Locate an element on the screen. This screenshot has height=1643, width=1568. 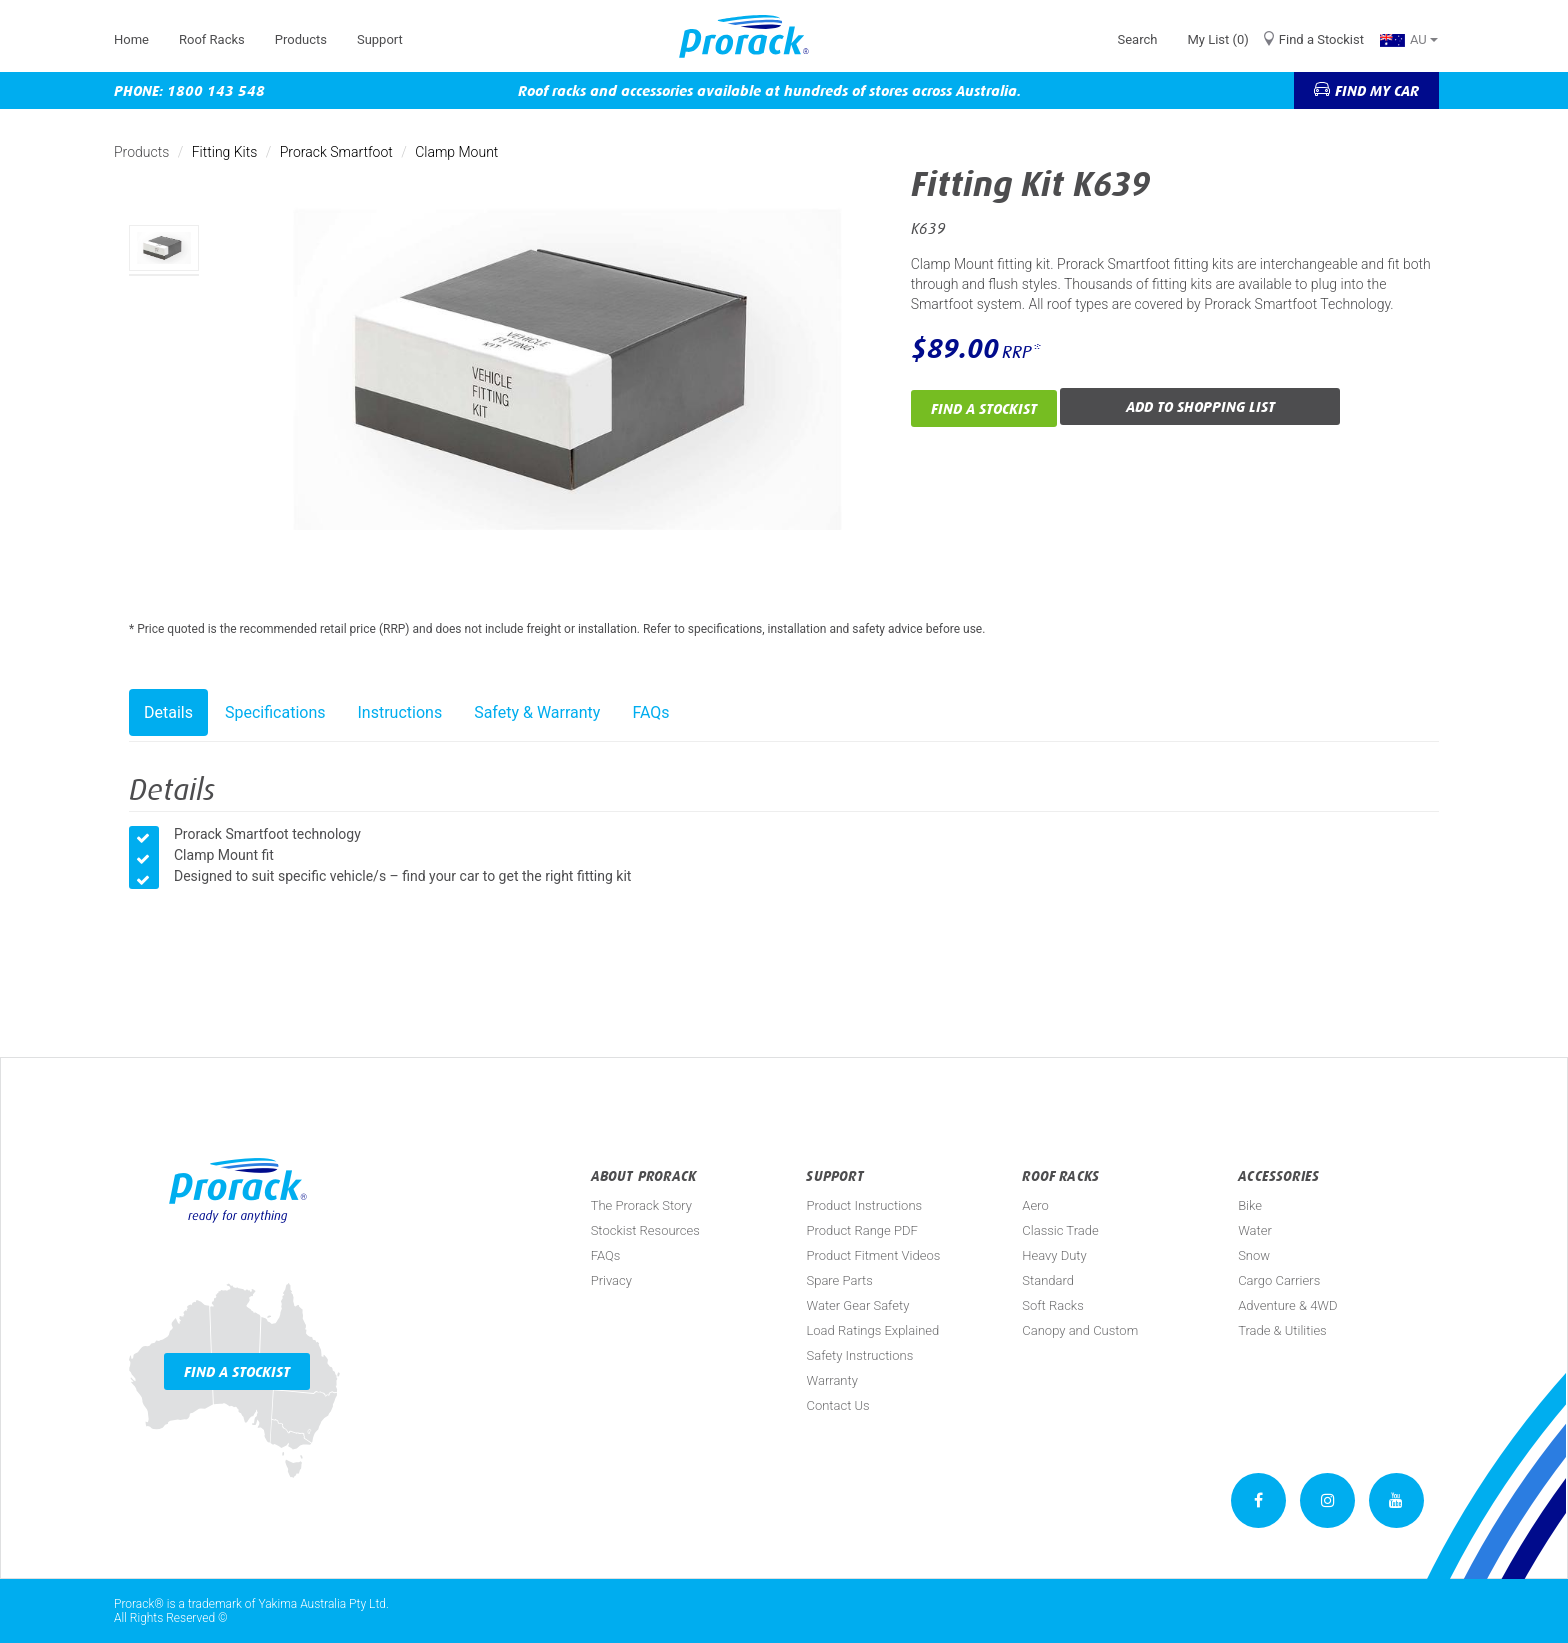
Safety & Warranty is located at coordinates (537, 712).